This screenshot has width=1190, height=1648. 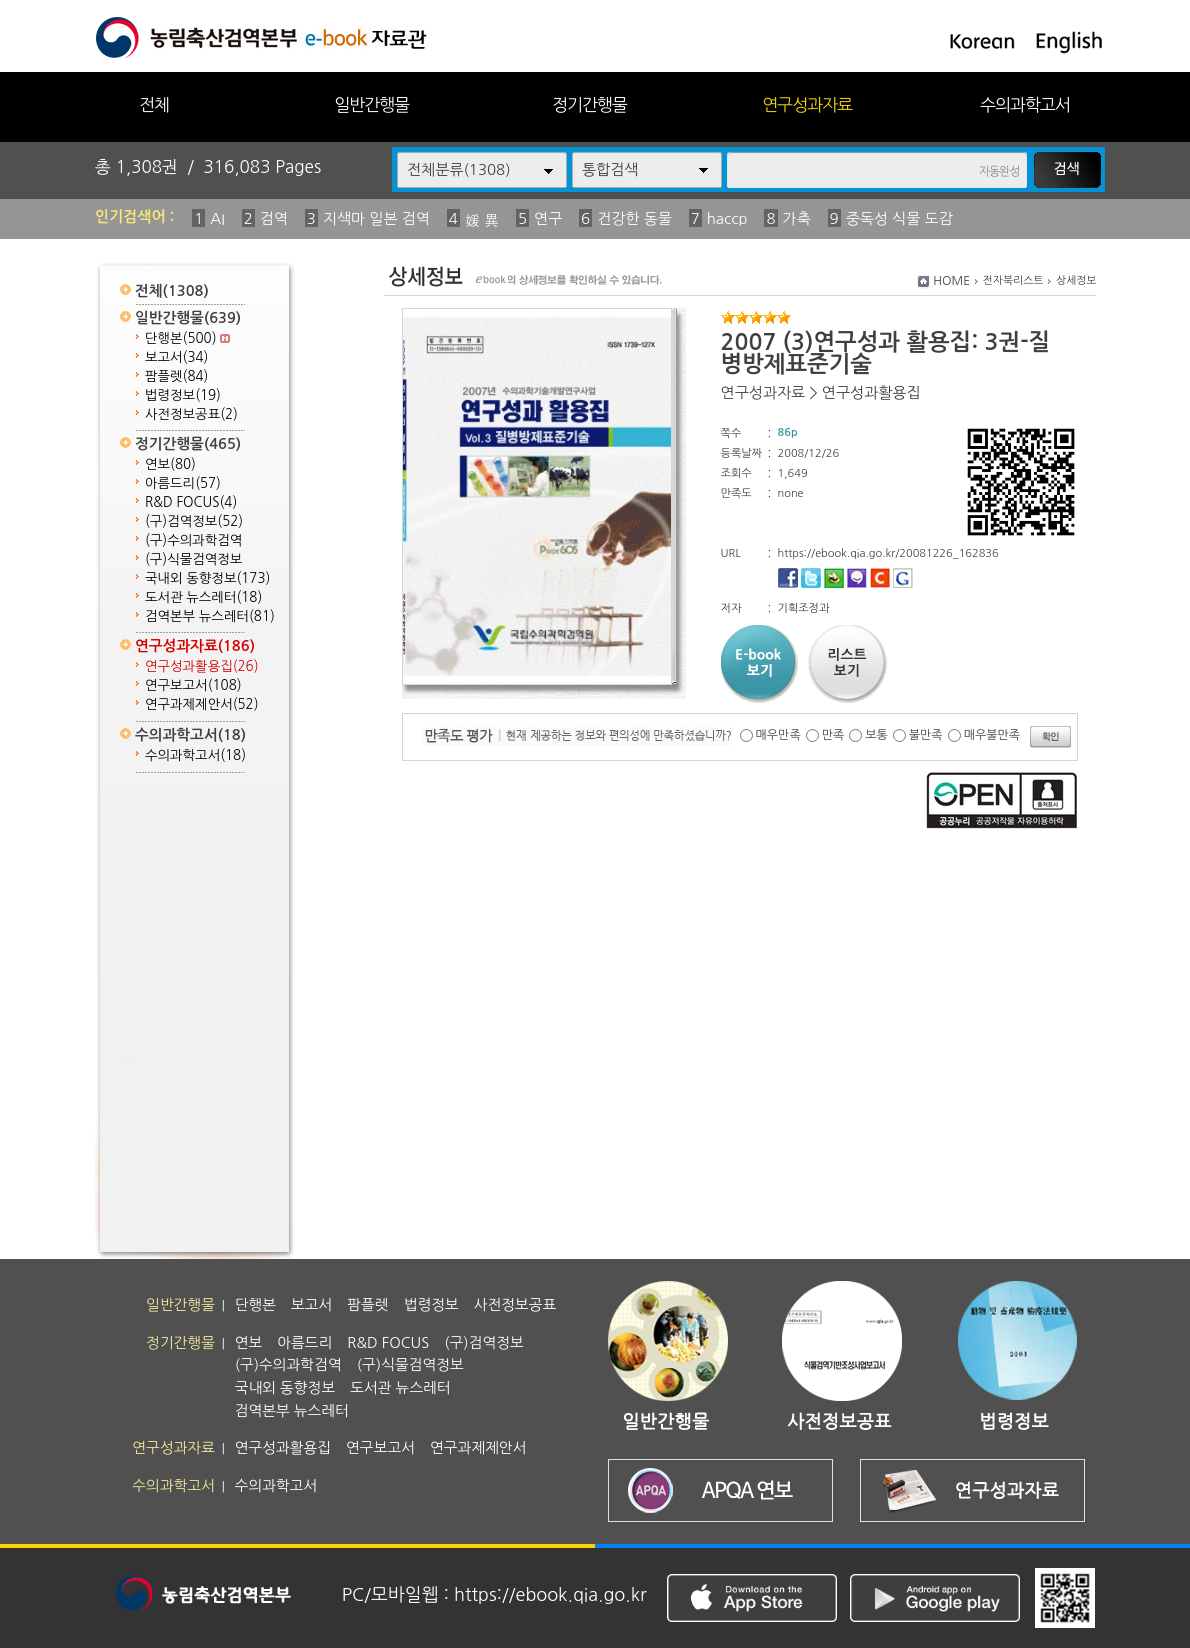 What do you see at coordinates (193, 559) in the screenshot?
I see `(구)식물검역정보` at bounding box center [193, 559].